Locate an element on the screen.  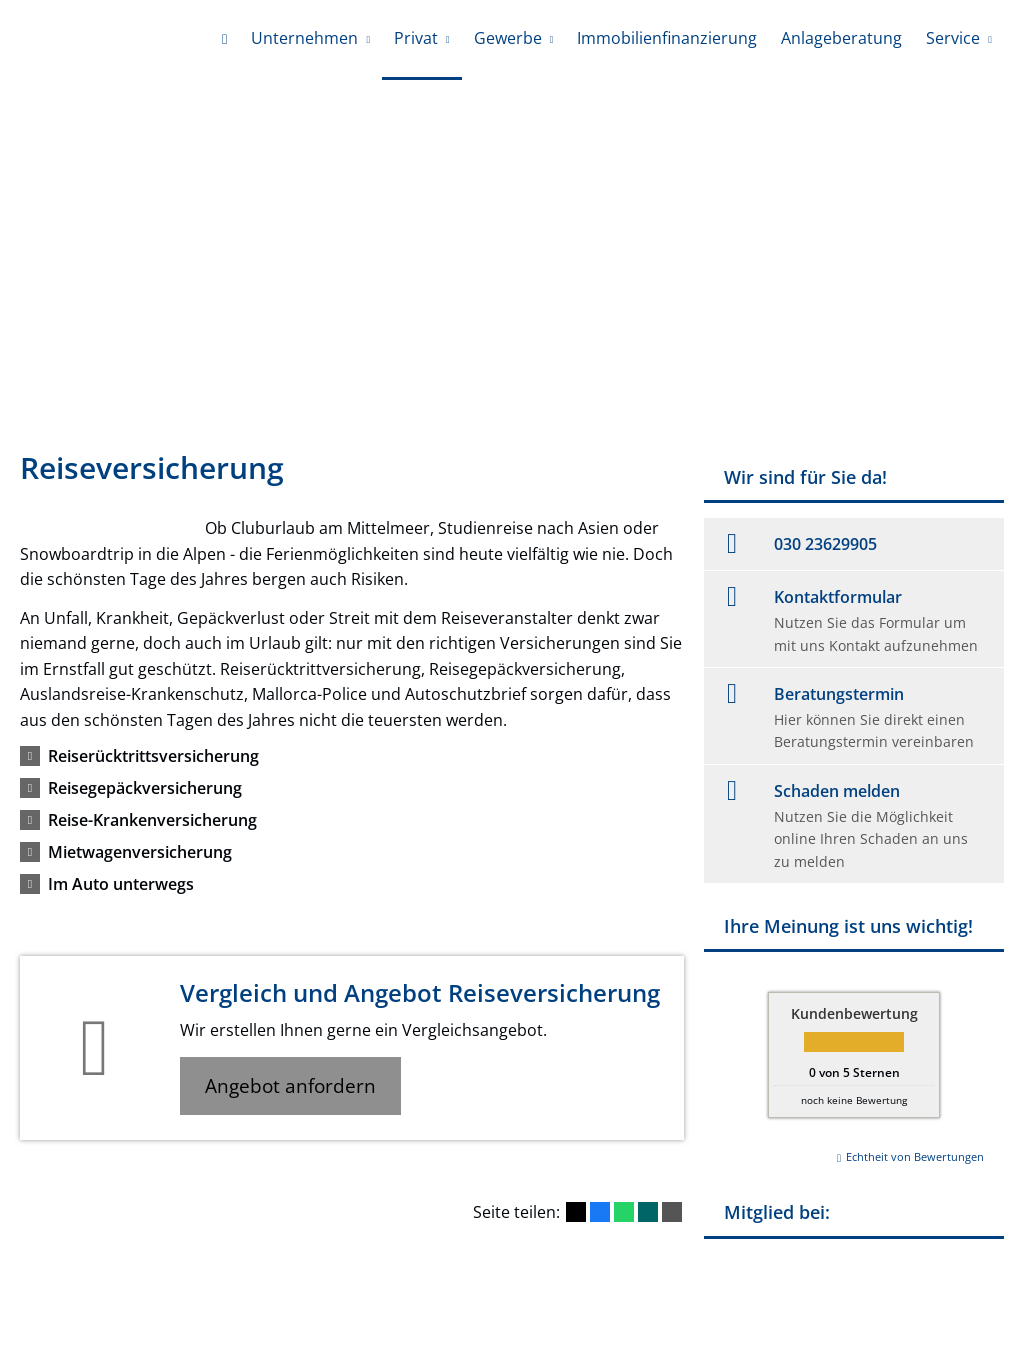
Unternehmen [menuitem] is located at coordinates (304, 38).